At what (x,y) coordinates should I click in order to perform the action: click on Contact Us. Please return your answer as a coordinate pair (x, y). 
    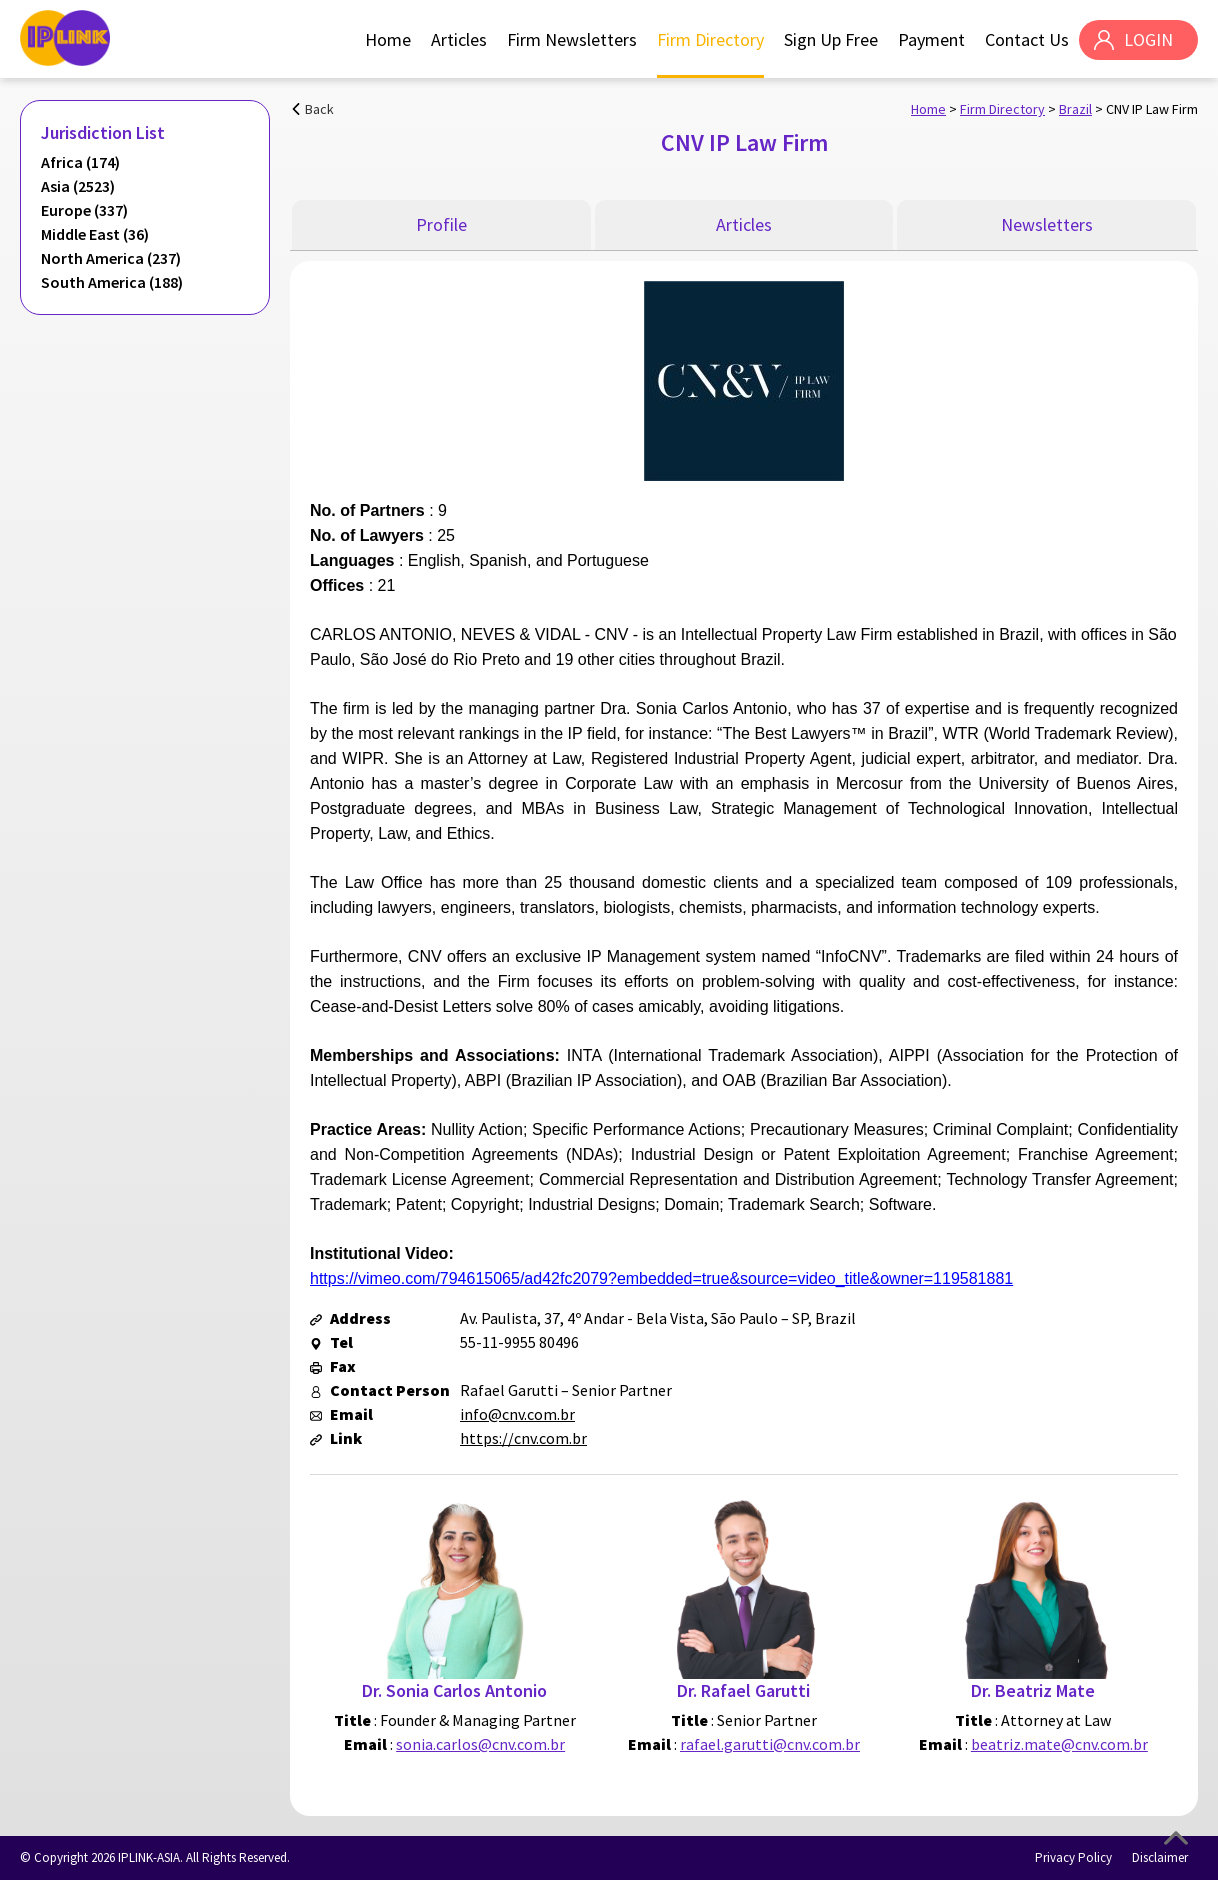
    Looking at the image, I should click on (1027, 39).